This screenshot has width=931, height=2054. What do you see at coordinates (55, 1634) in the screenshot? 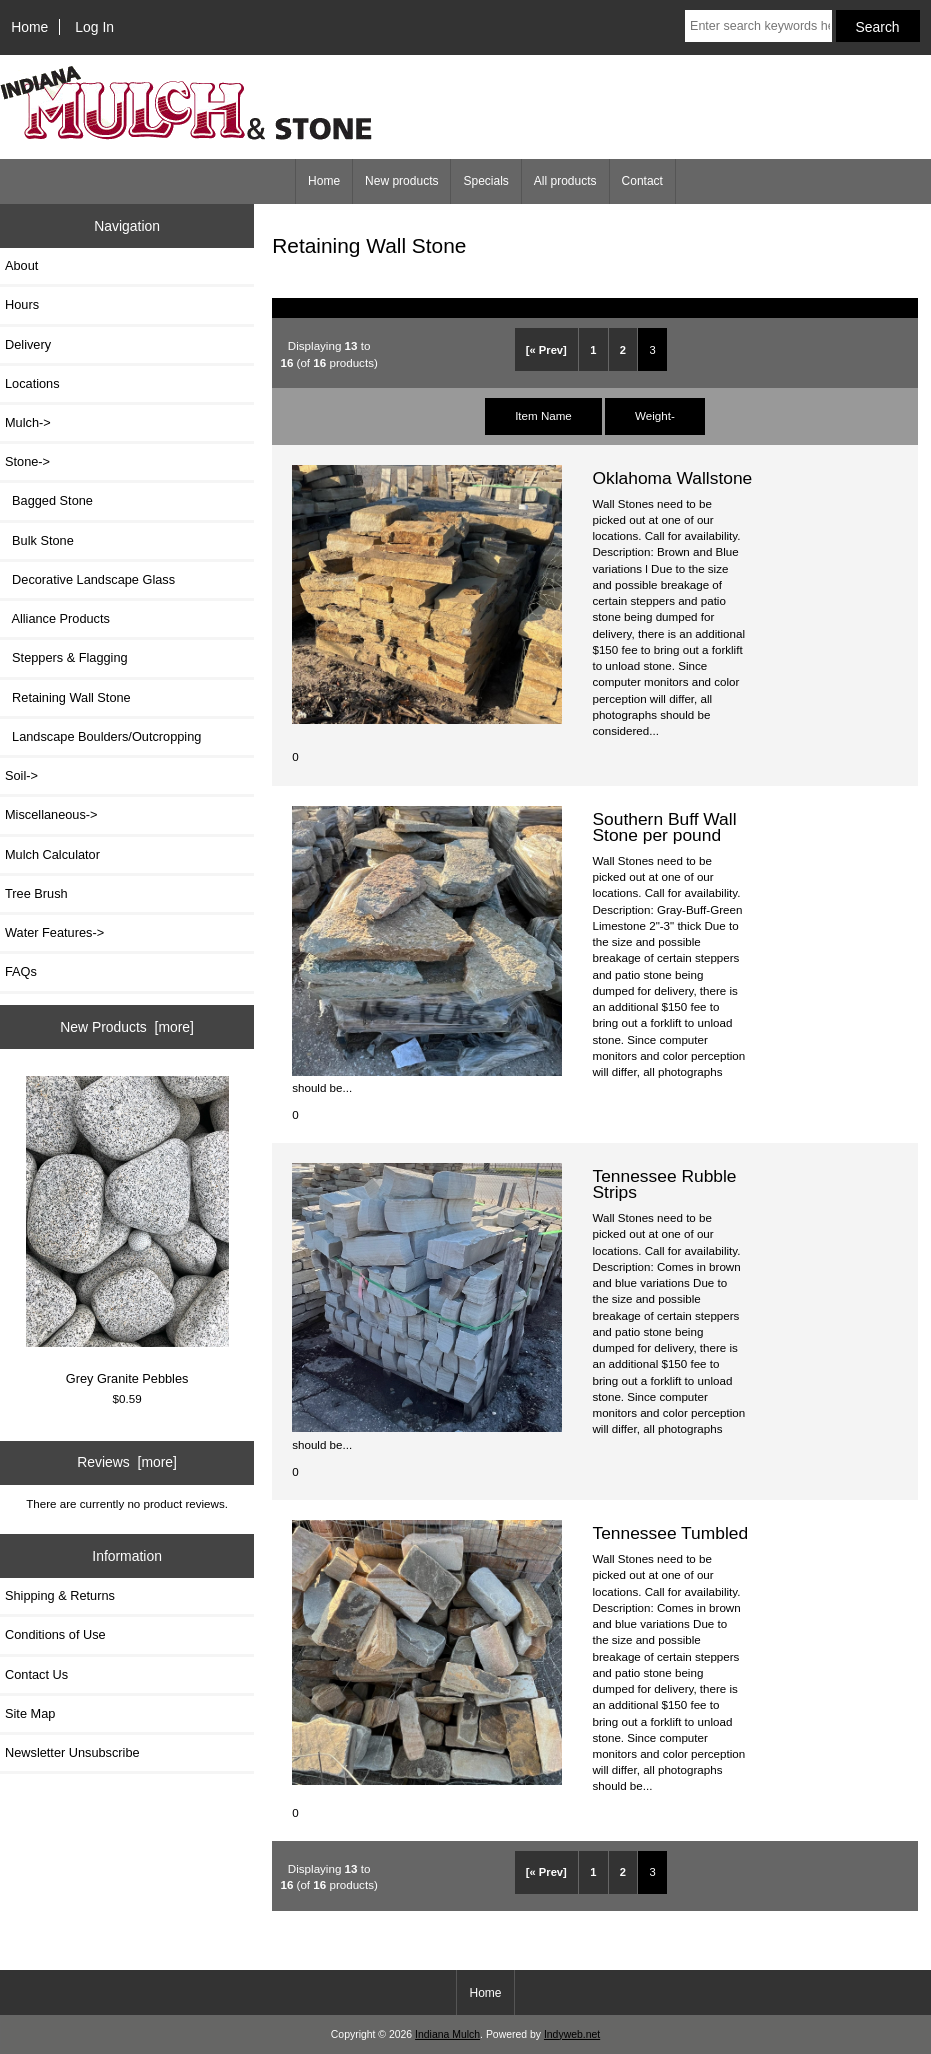
I see `Conditions of Use` at bounding box center [55, 1634].